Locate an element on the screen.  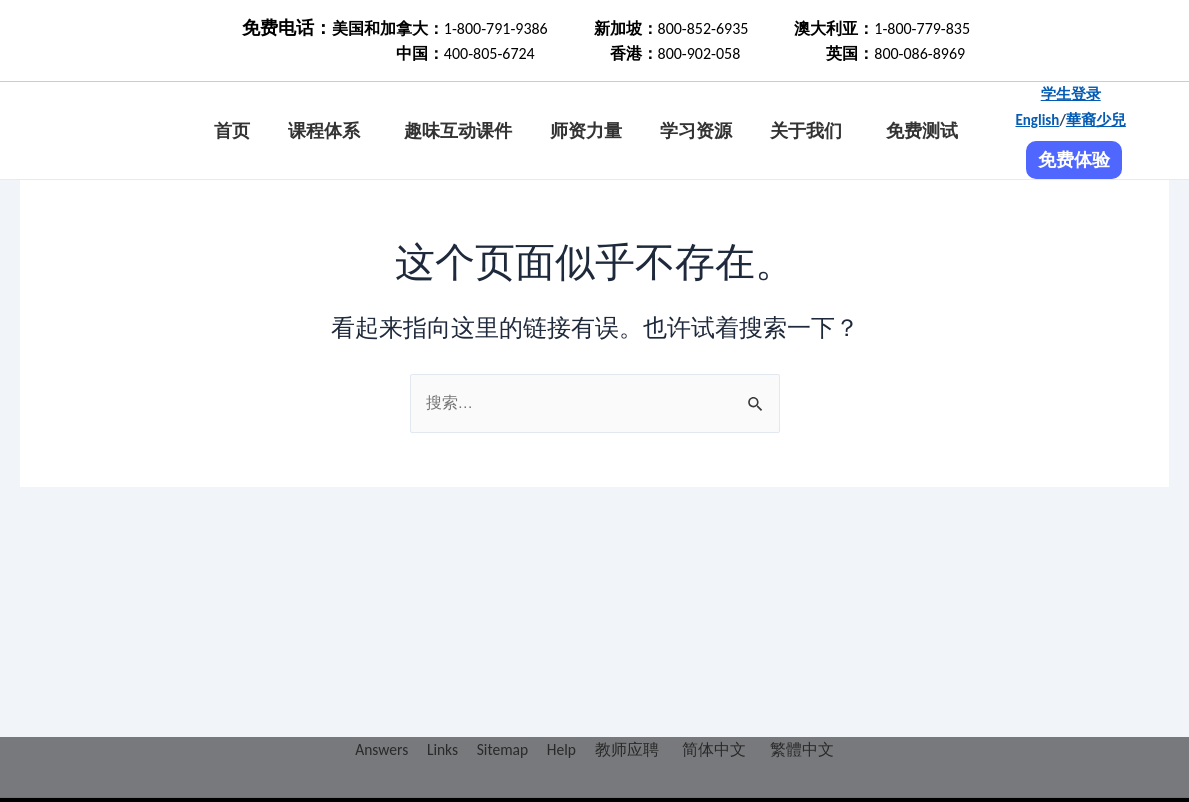
师资力量 is located at coordinates (586, 131).